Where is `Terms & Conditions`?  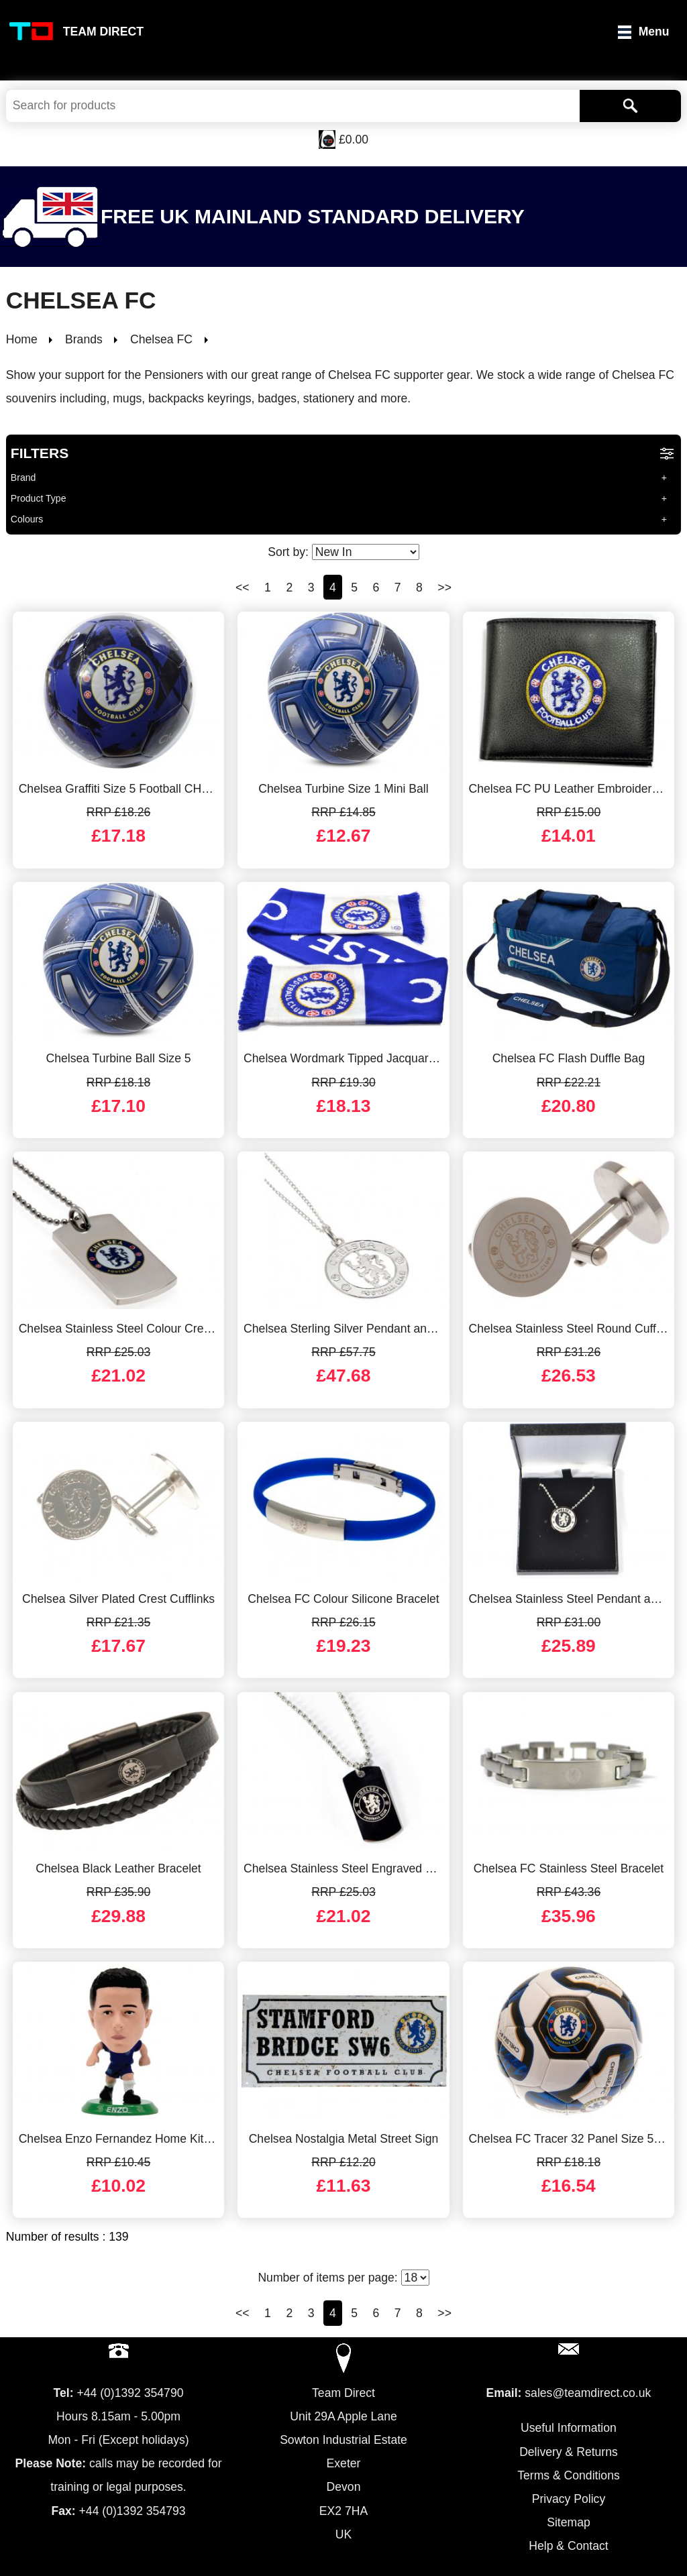
Terms & Conditions is located at coordinates (568, 2475).